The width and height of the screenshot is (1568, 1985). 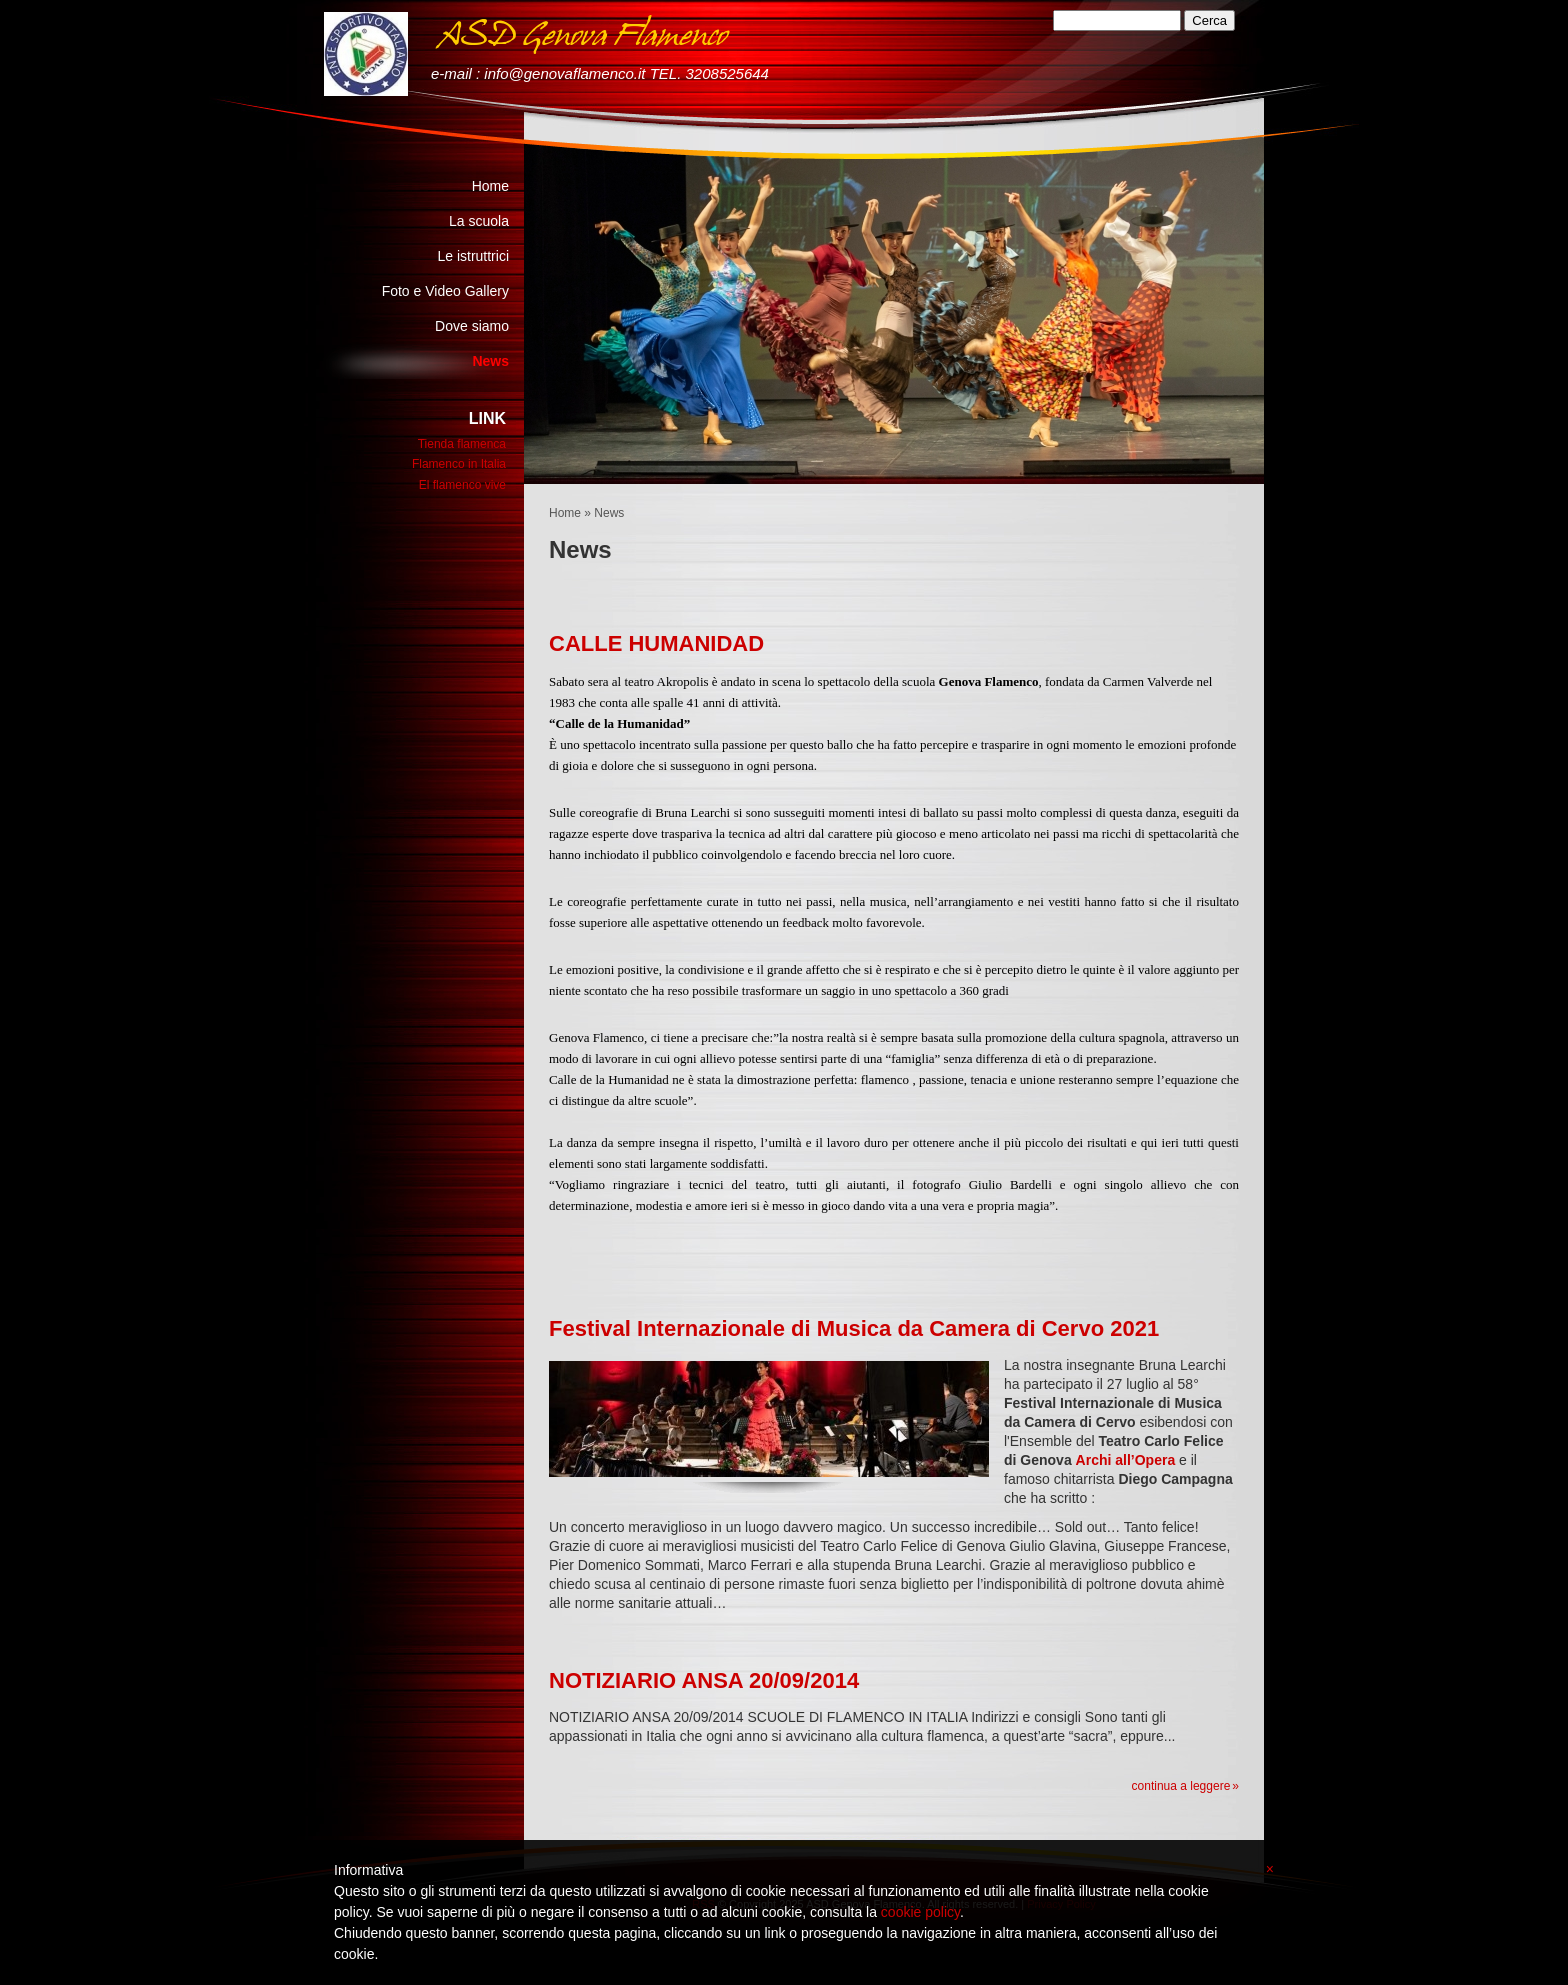 I want to click on Foto e Video Gallery, so click(x=445, y=291).